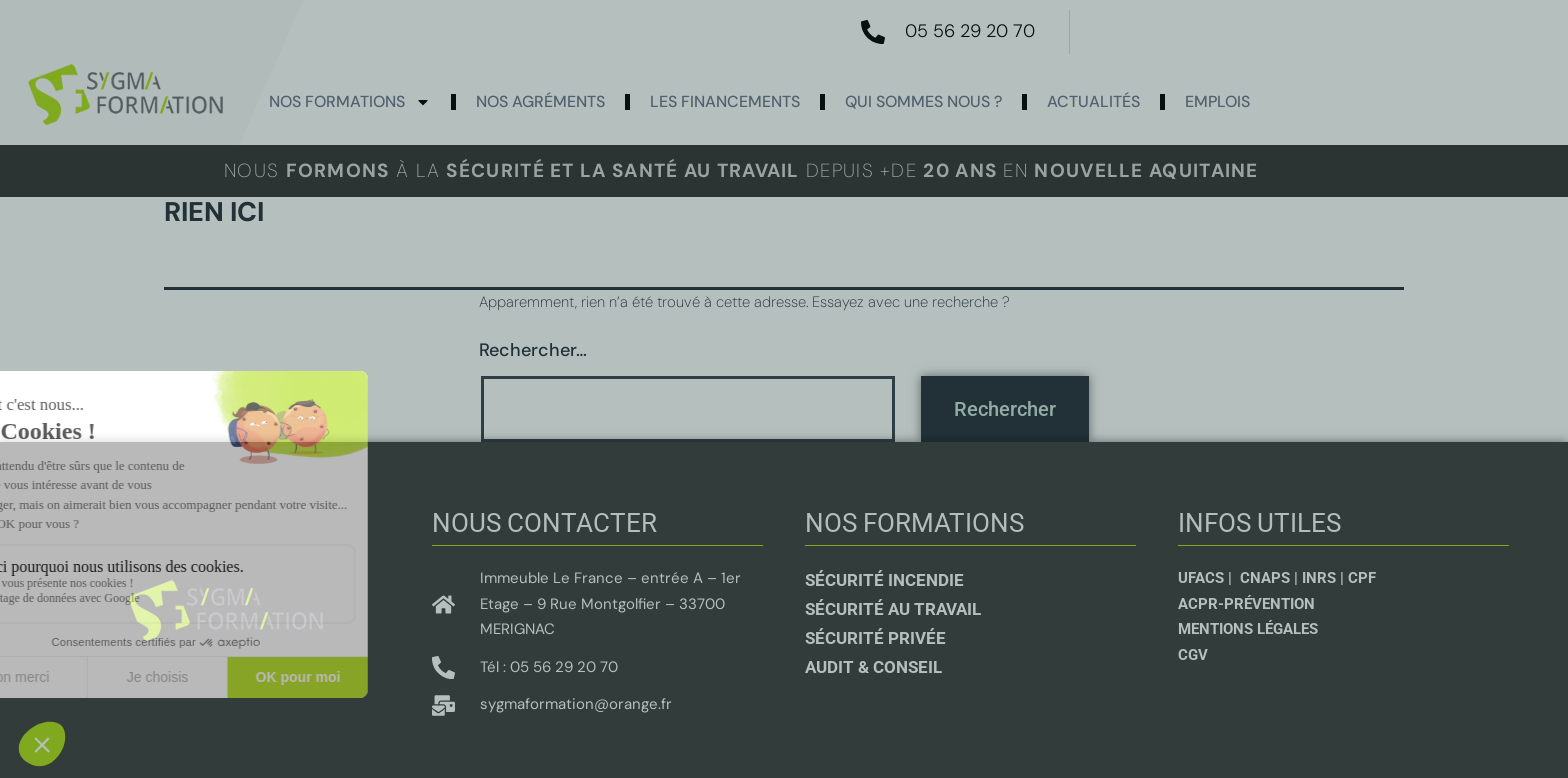  I want to click on Nos agréments, so click(540, 101).